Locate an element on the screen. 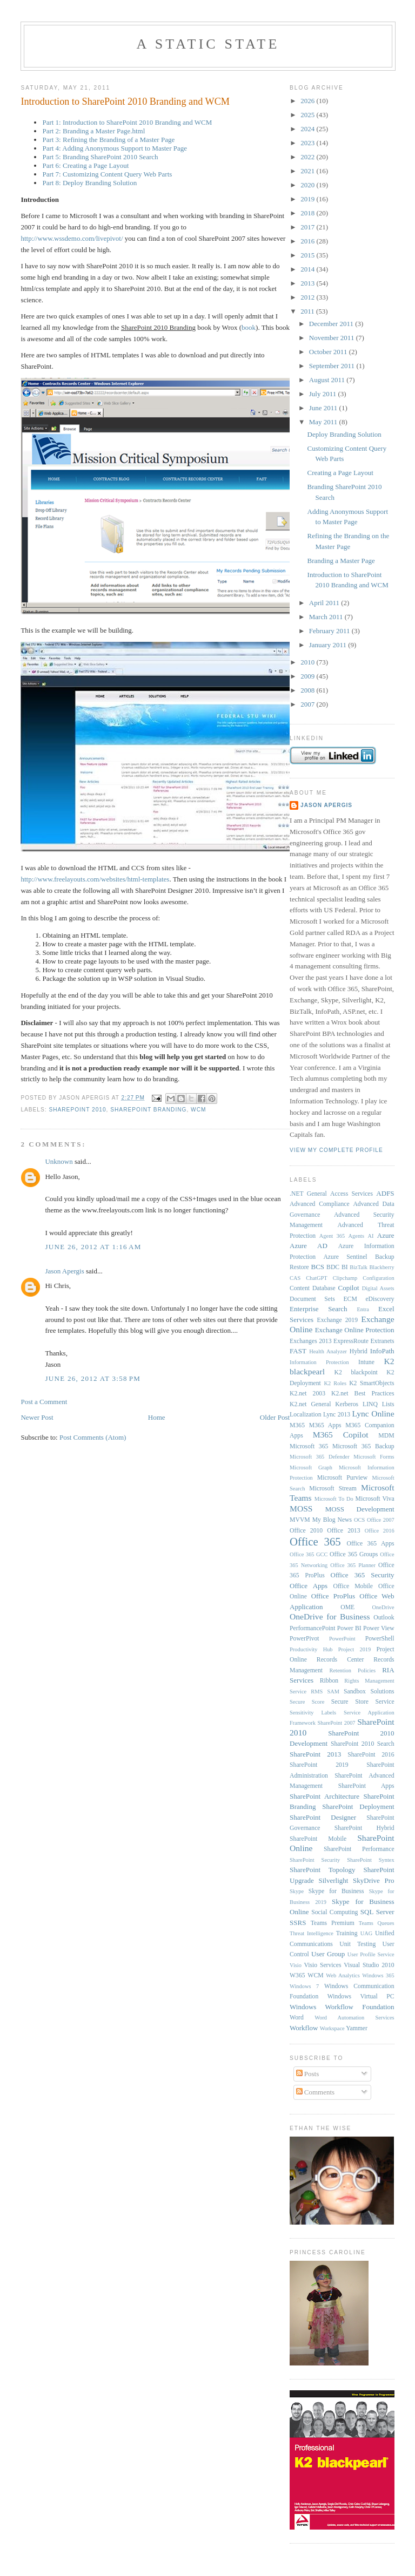  ExpressRoute is located at coordinates (351, 1341).